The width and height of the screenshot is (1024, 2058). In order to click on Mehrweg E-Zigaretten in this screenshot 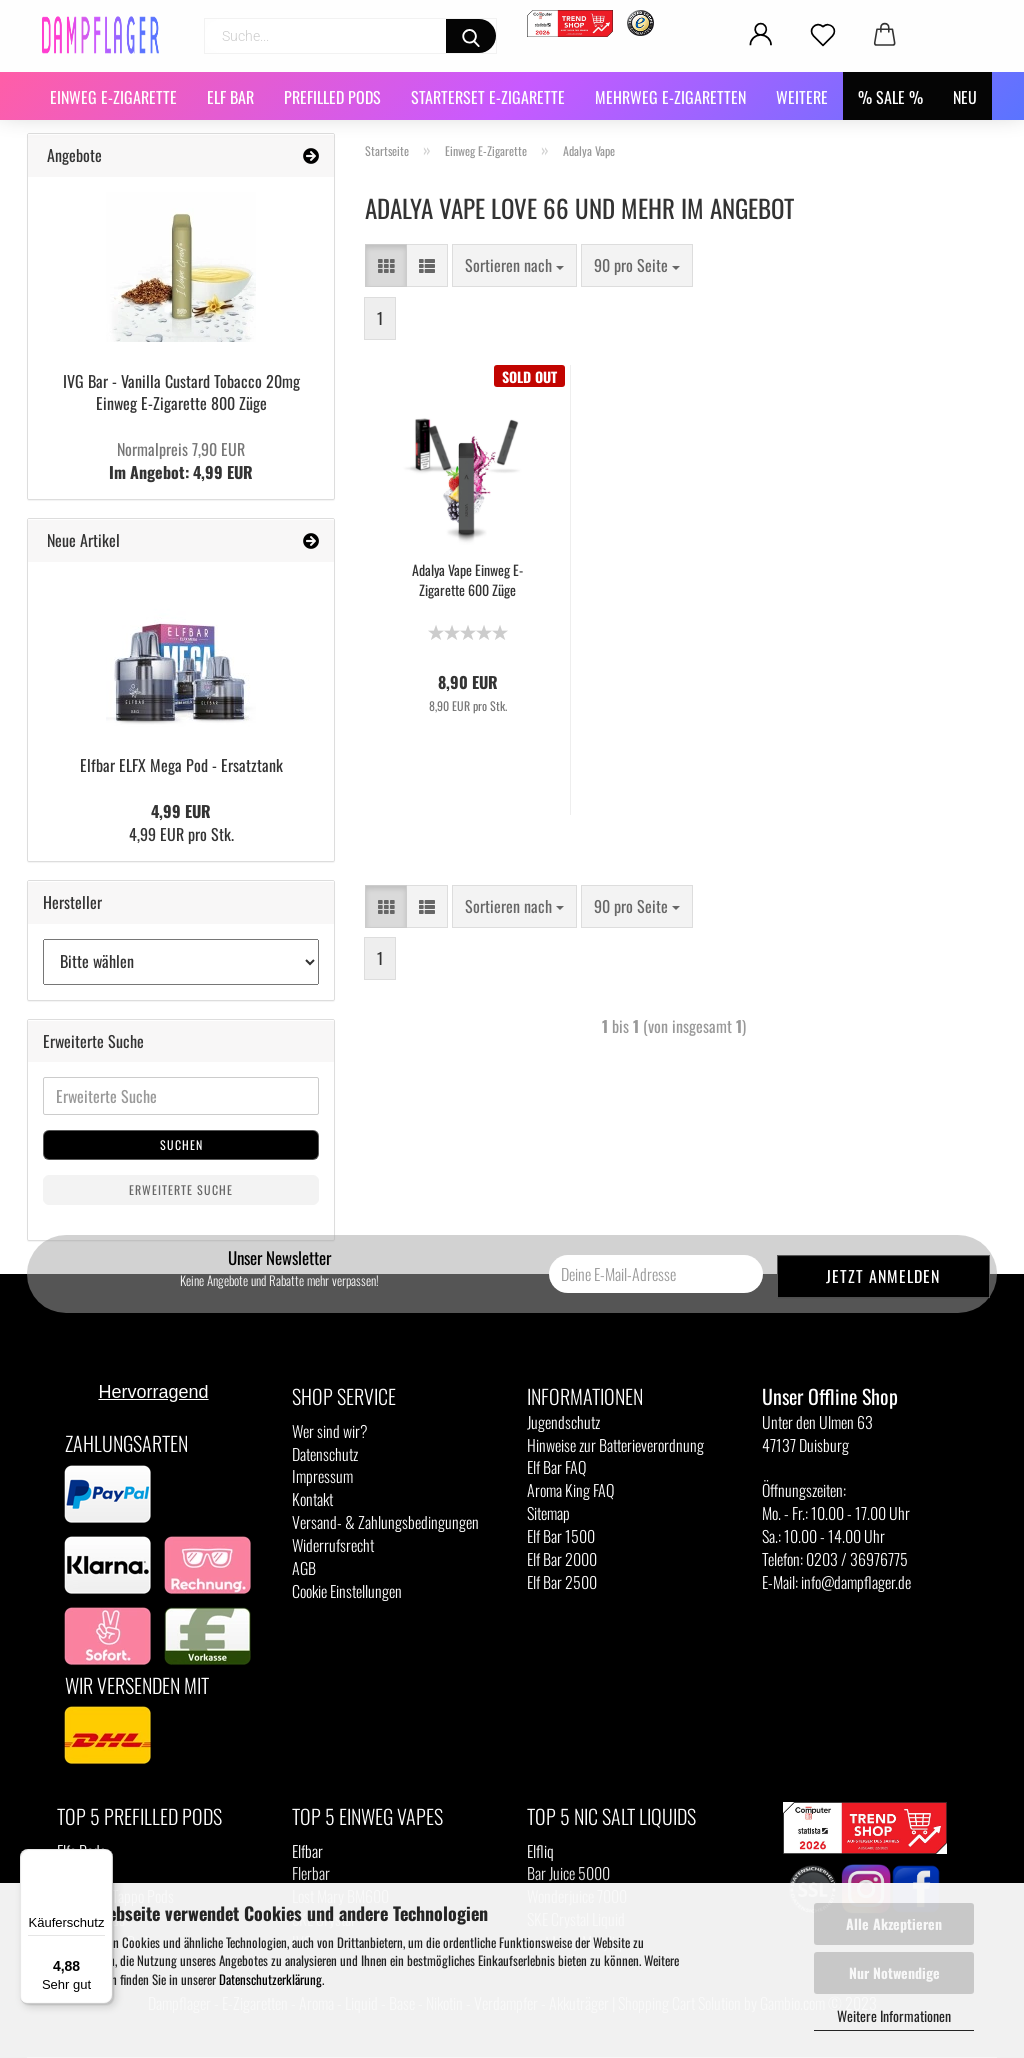, I will do `click(670, 97)`.